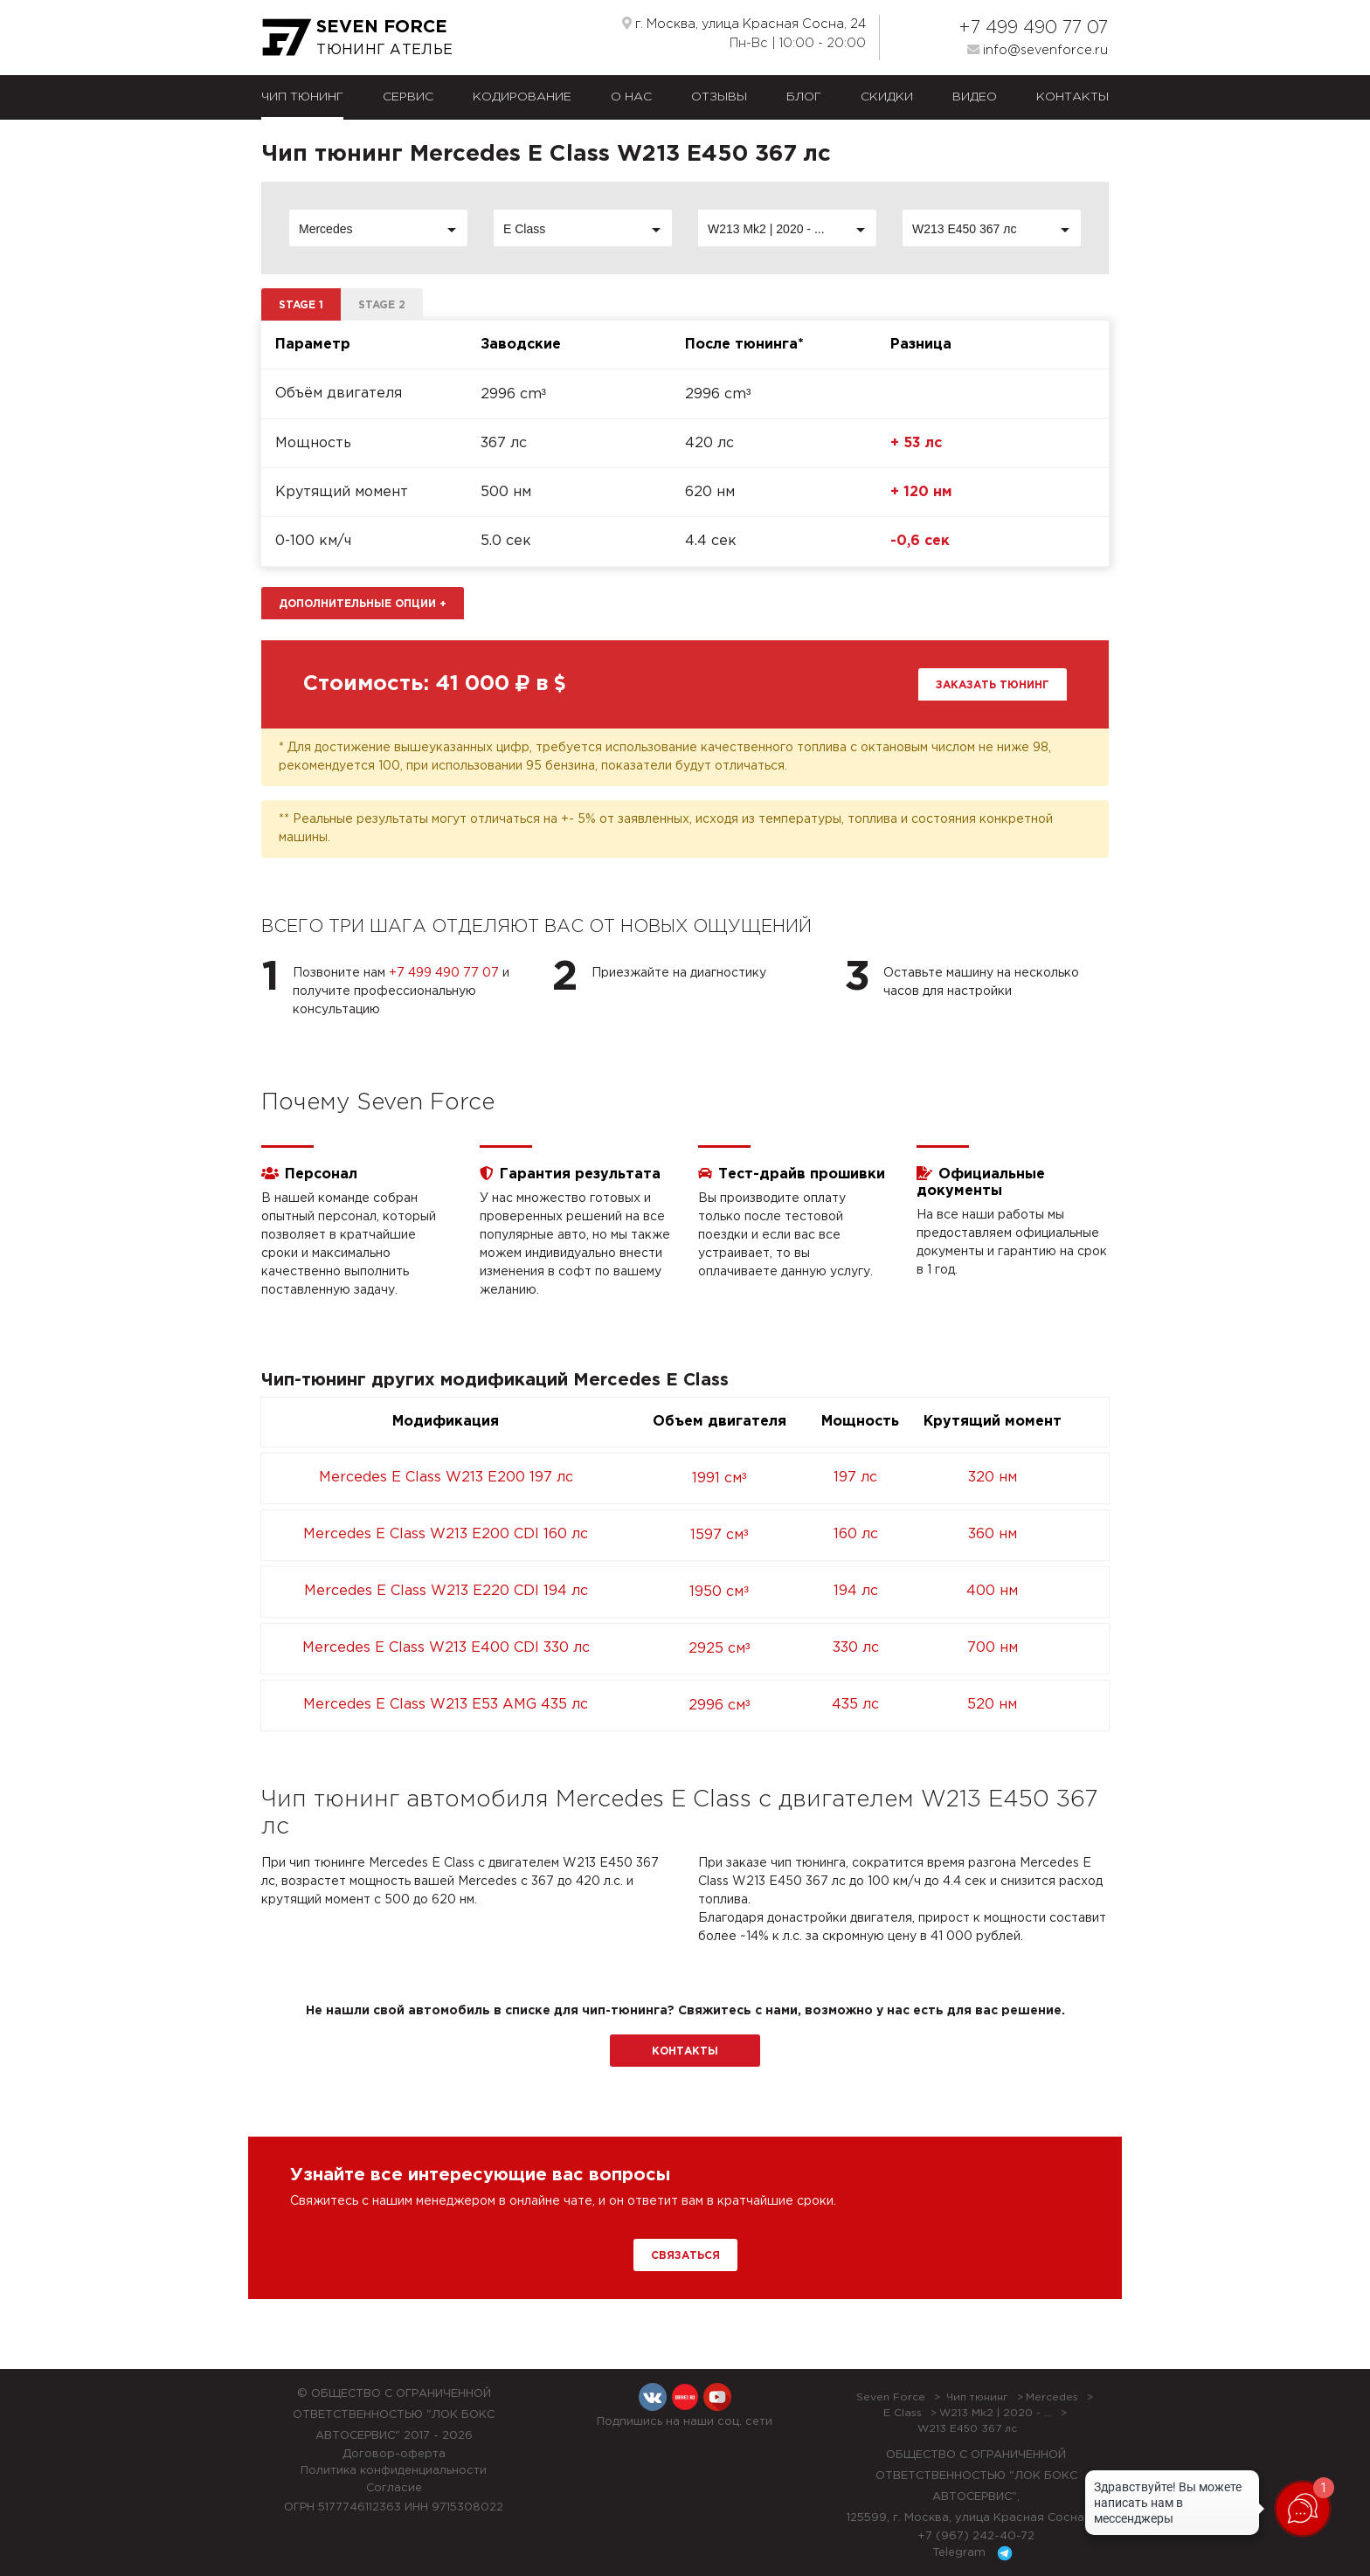  What do you see at coordinates (522, 97) in the screenshot?
I see `Кодирование` at bounding box center [522, 97].